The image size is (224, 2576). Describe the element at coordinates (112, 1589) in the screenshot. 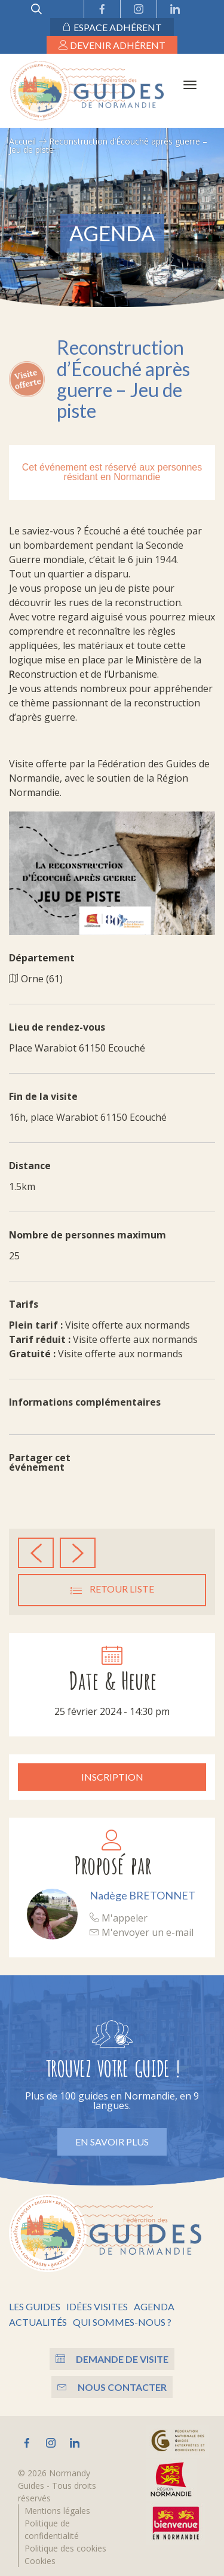

I see `Retour liste` at that location.